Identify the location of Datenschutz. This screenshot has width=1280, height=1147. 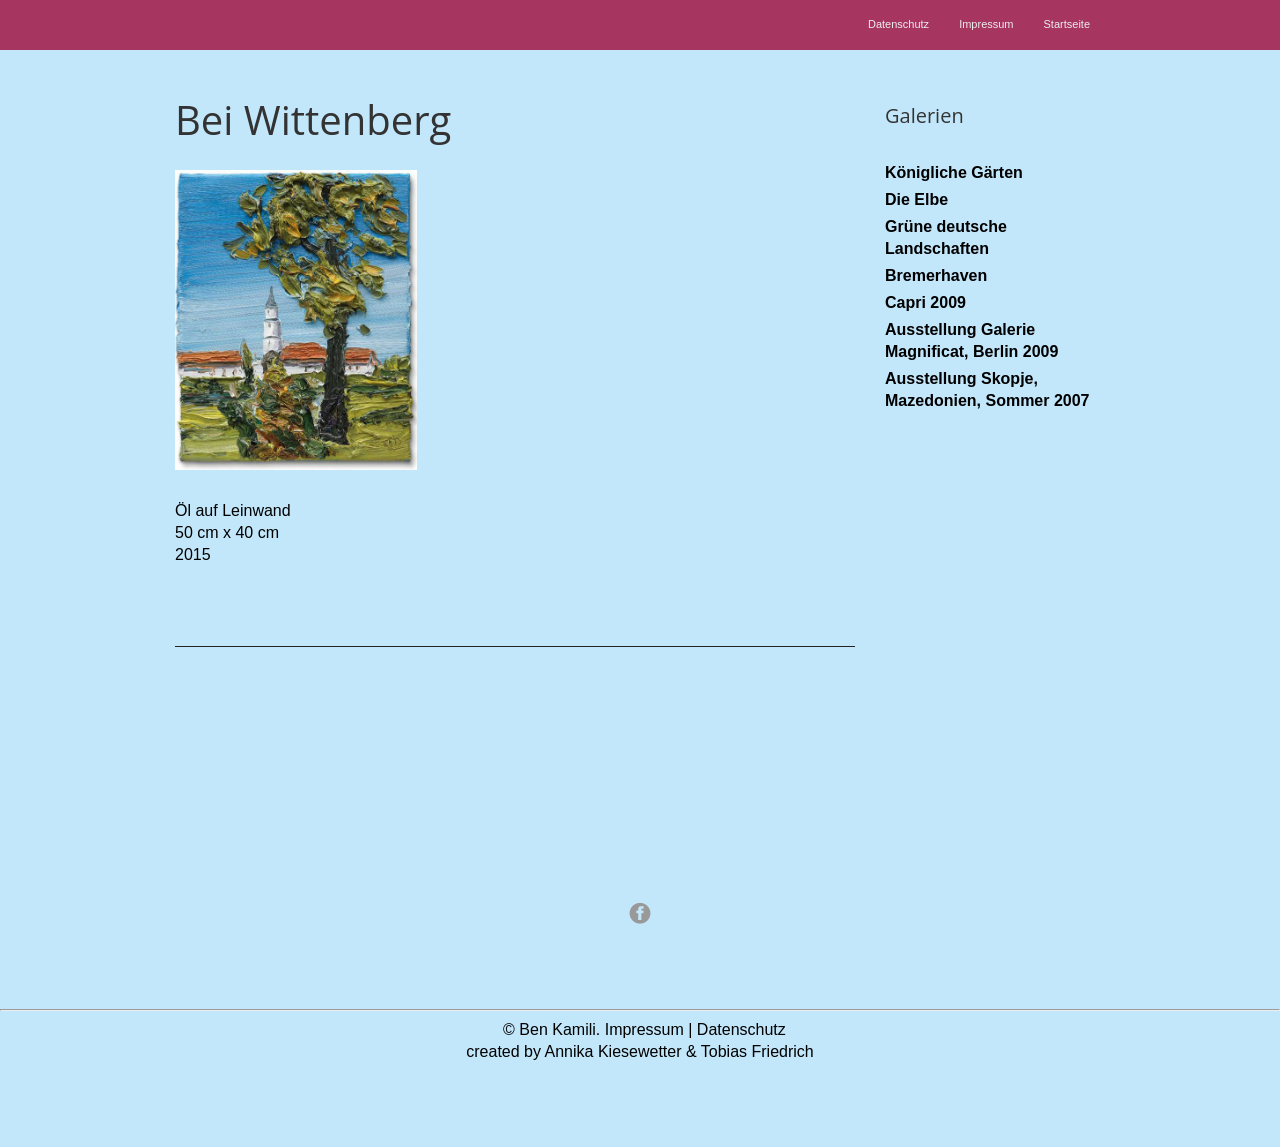
(898, 24).